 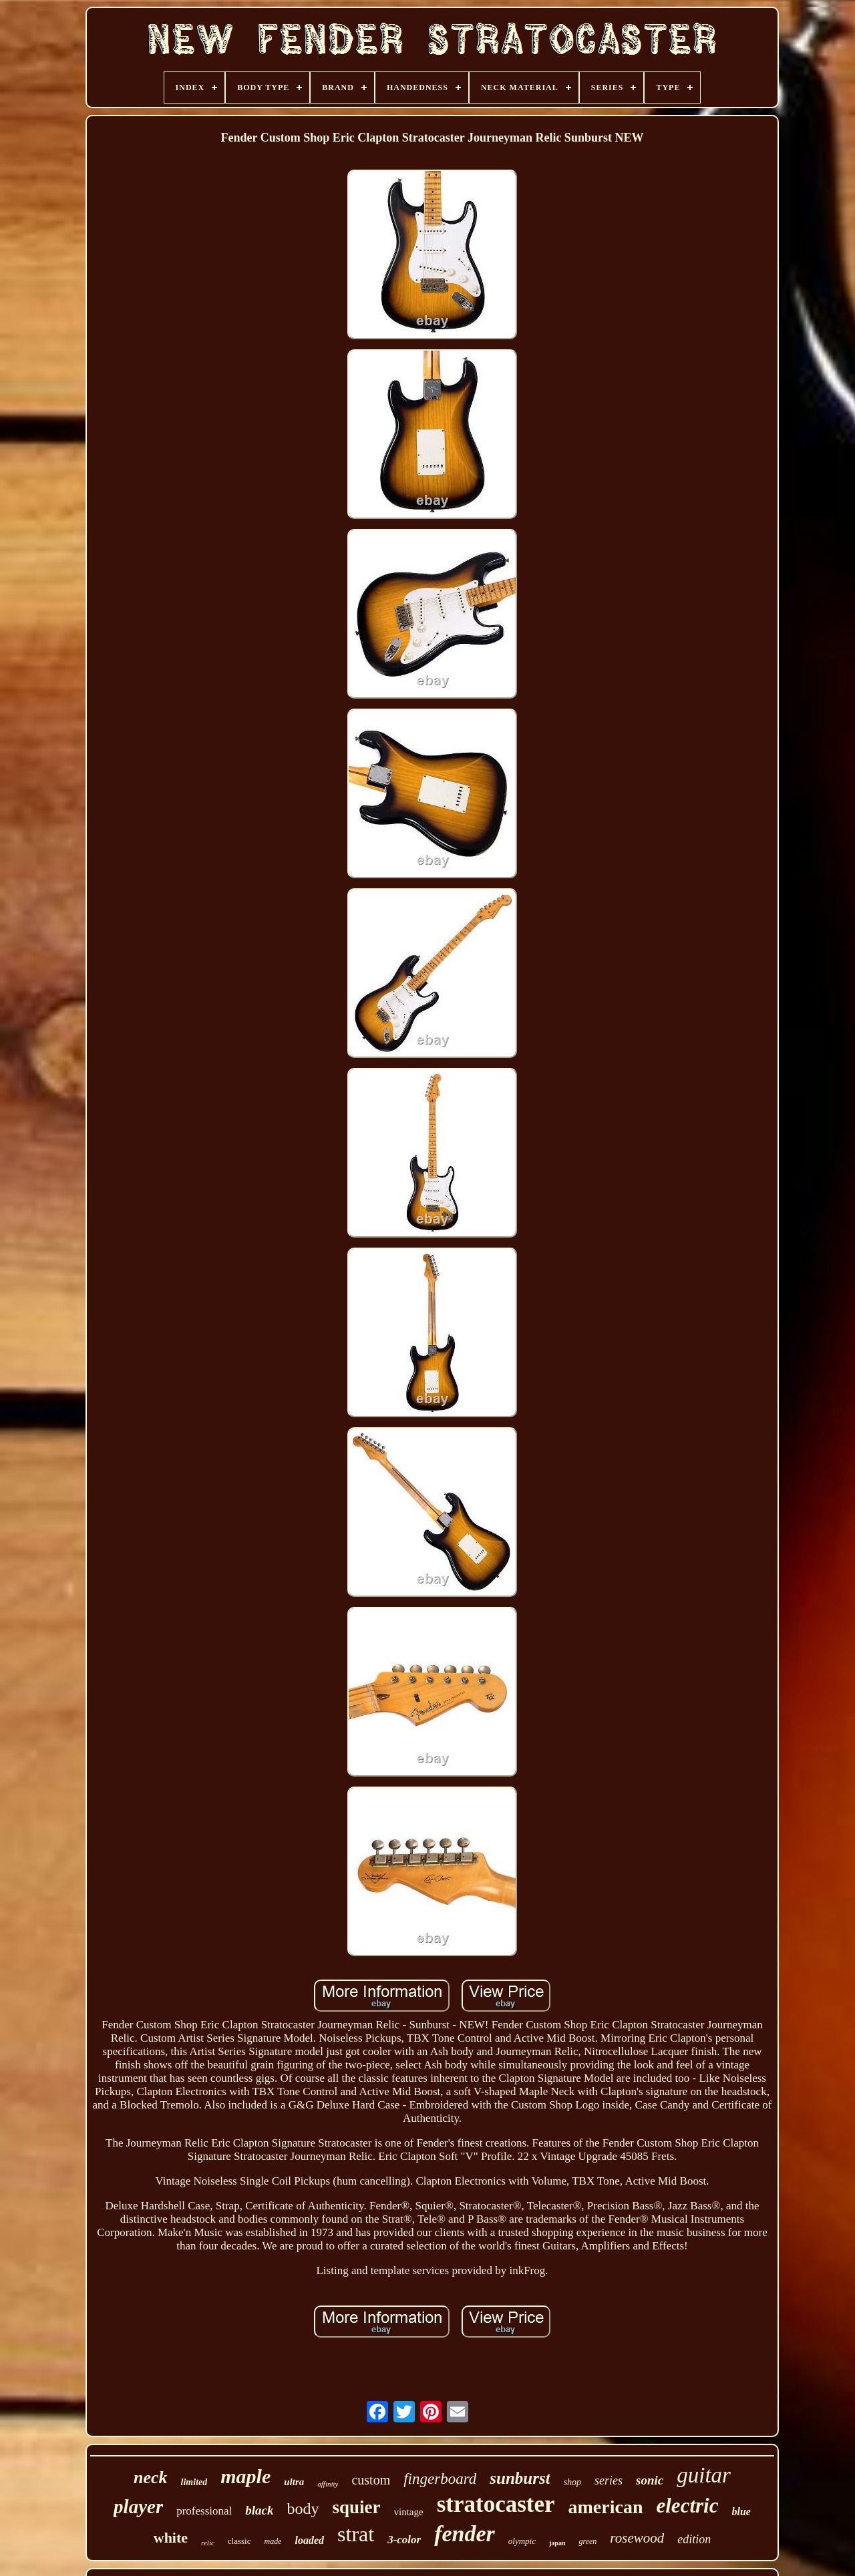 What do you see at coordinates (370, 2479) in the screenshot?
I see `custom` at bounding box center [370, 2479].